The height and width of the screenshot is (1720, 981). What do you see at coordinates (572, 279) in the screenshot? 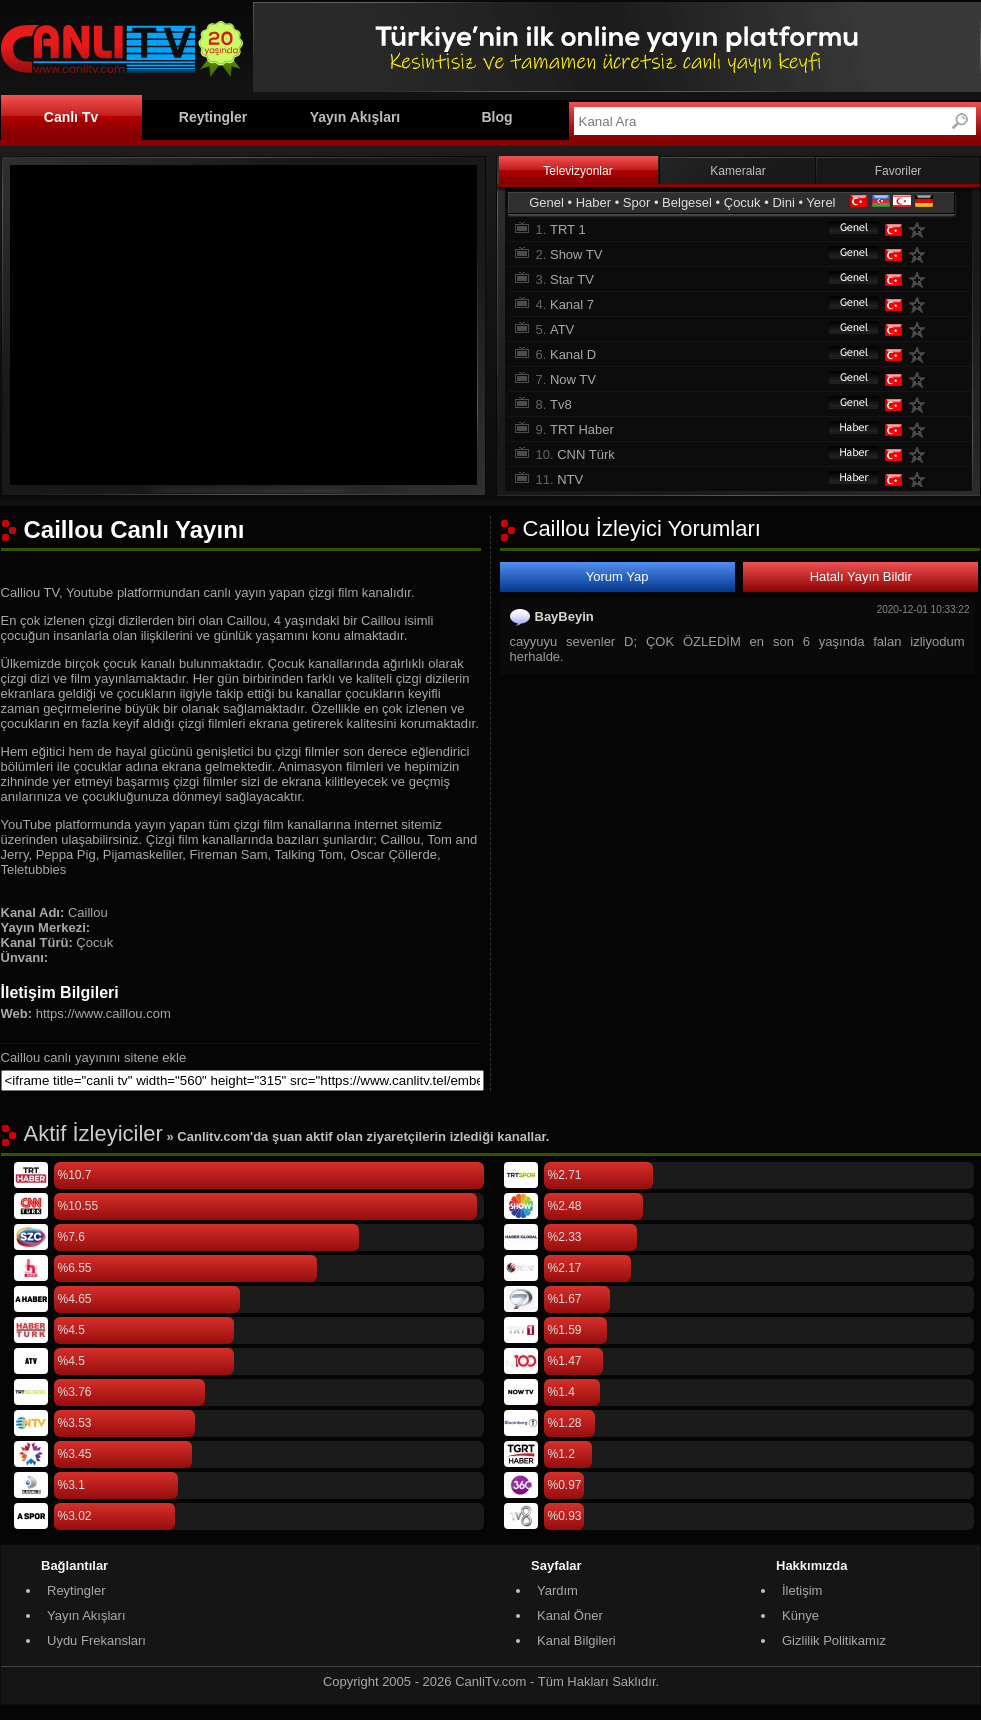
I see `Star TV` at bounding box center [572, 279].